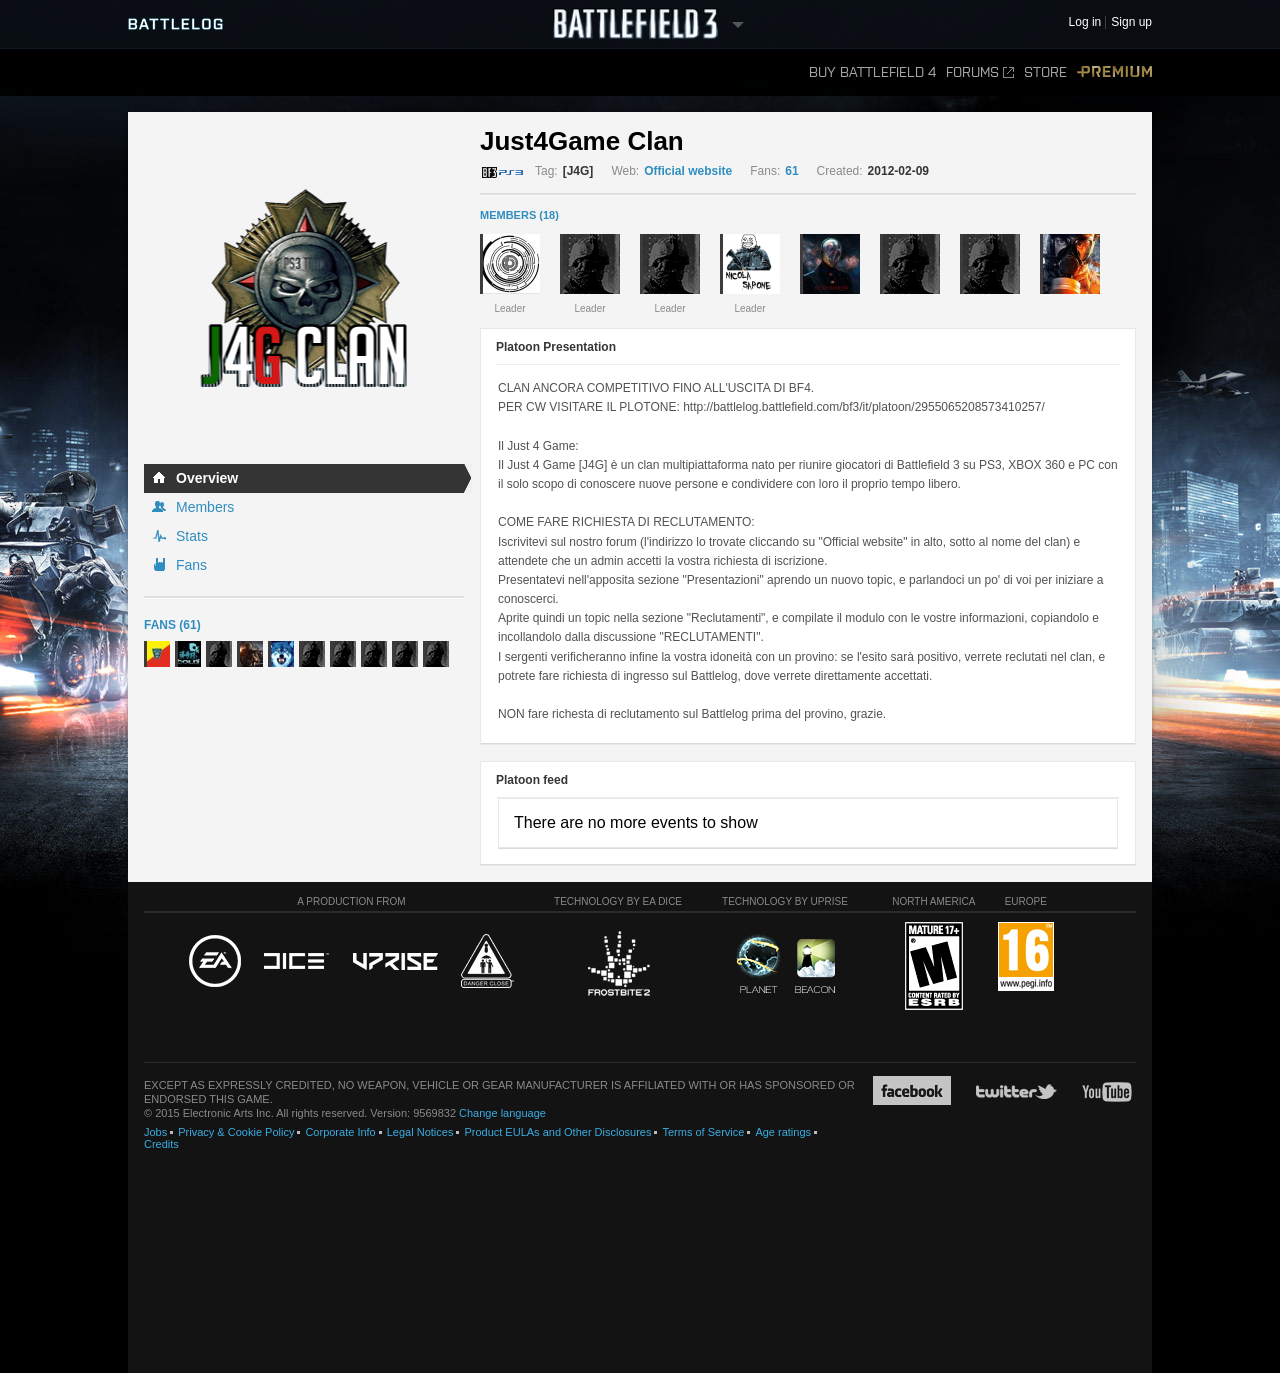 The height and width of the screenshot is (1373, 1280). Describe the element at coordinates (155, 1132) in the screenshot. I see `Jobs` at that location.